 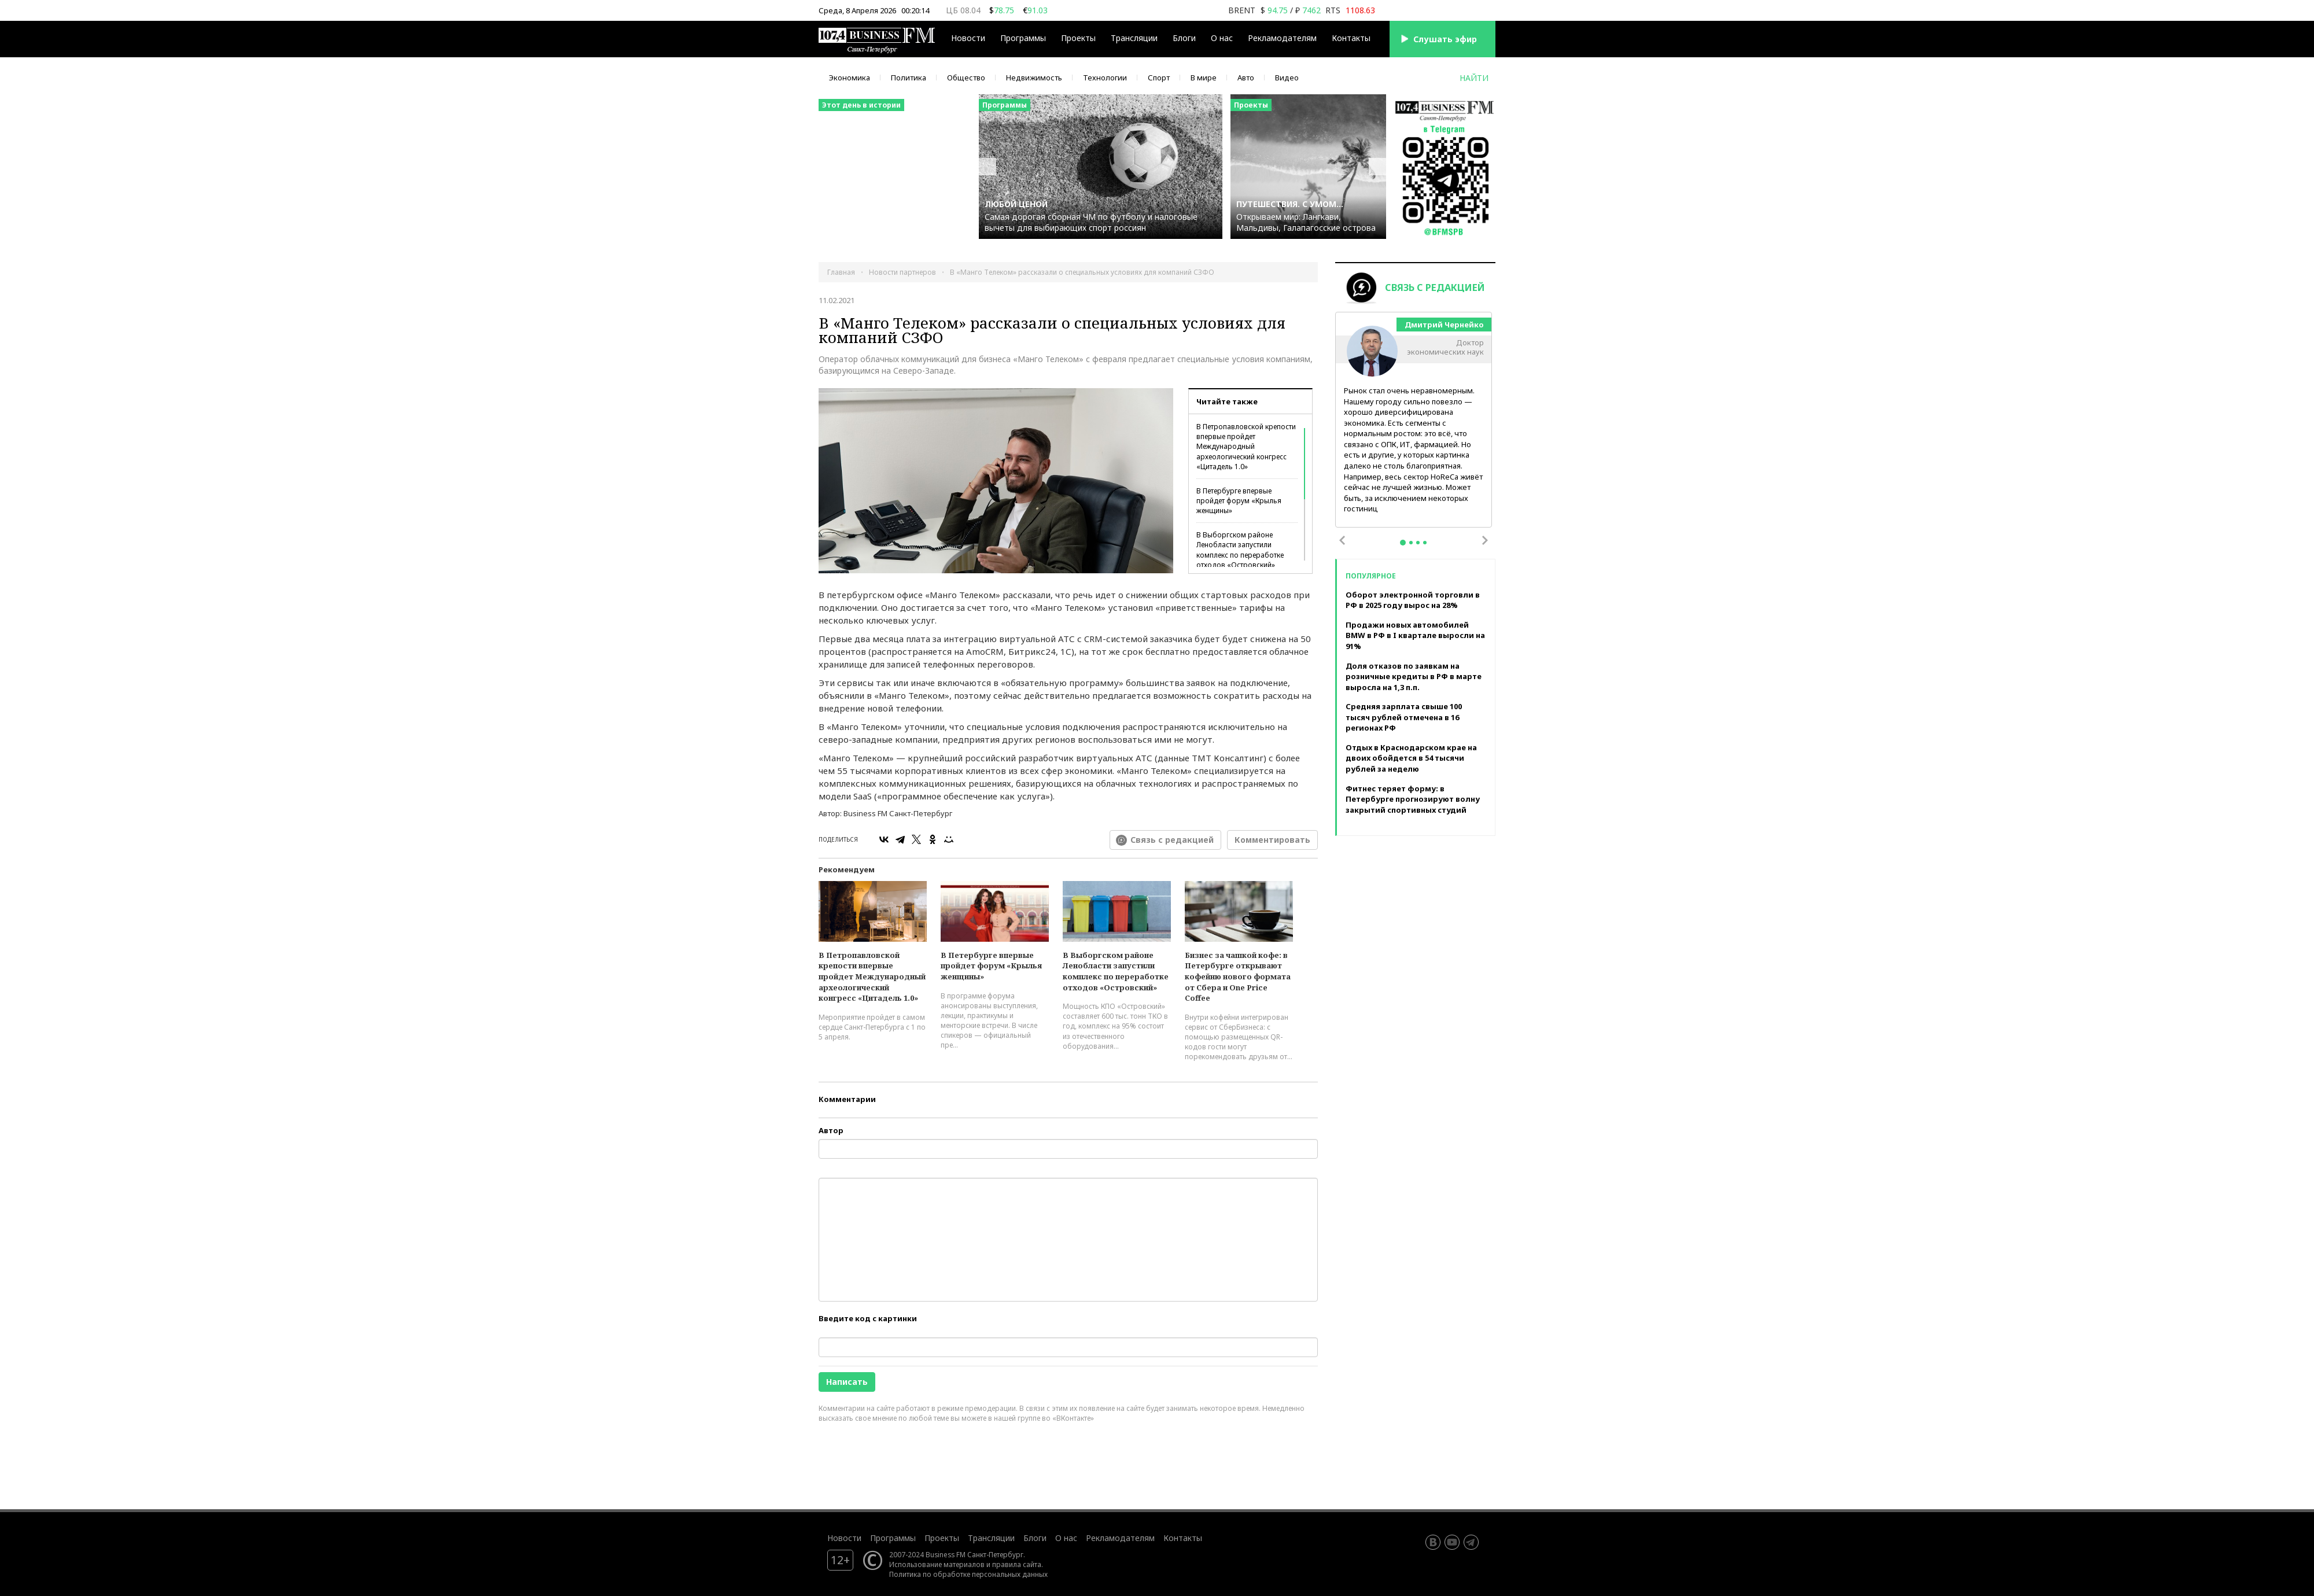 I want to click on Next, so click(x=1485, y=540).